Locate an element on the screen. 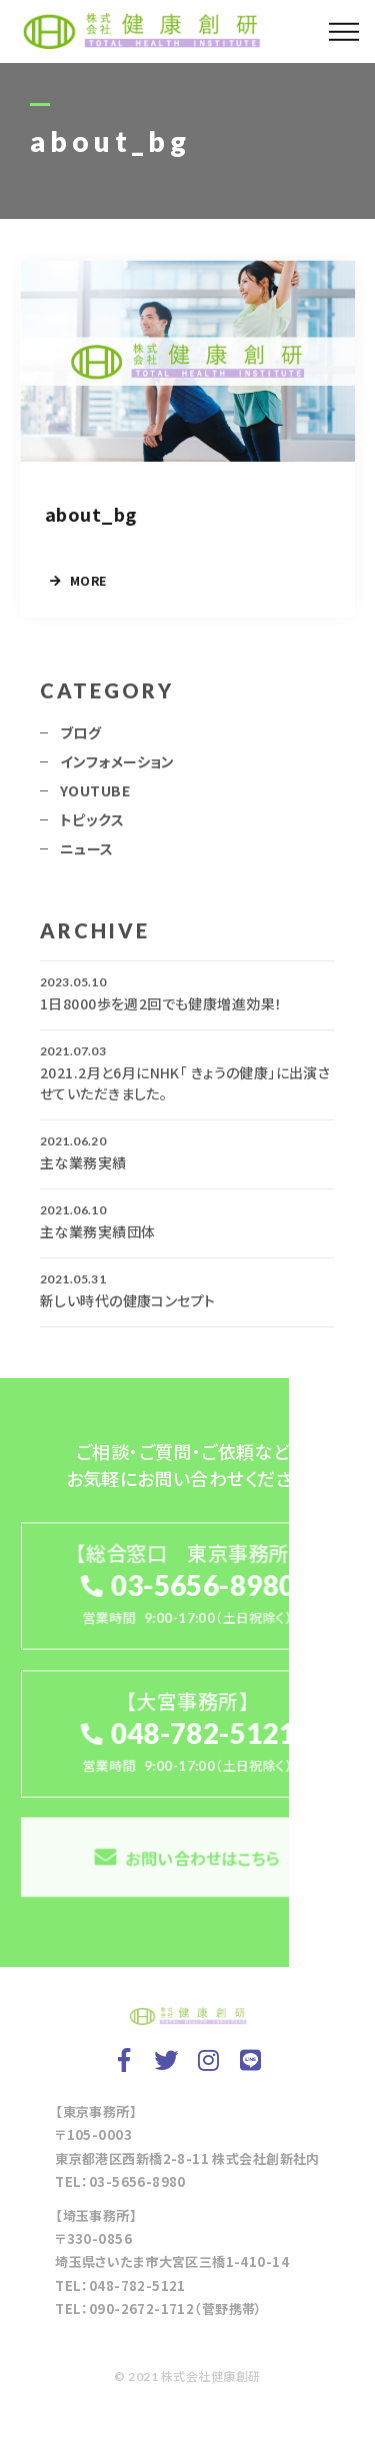 Image resolution: width=375 pixels, height=2443 pixels. YOUTUBE is located at coordinates (95, 795).